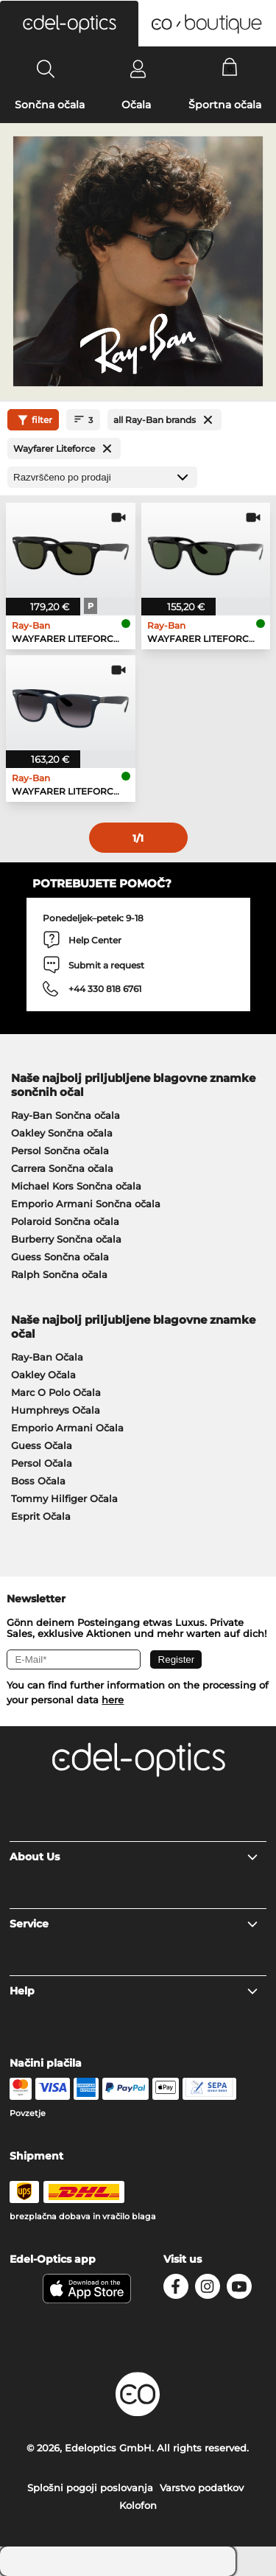  I want to click on [button], so click(69, 23).